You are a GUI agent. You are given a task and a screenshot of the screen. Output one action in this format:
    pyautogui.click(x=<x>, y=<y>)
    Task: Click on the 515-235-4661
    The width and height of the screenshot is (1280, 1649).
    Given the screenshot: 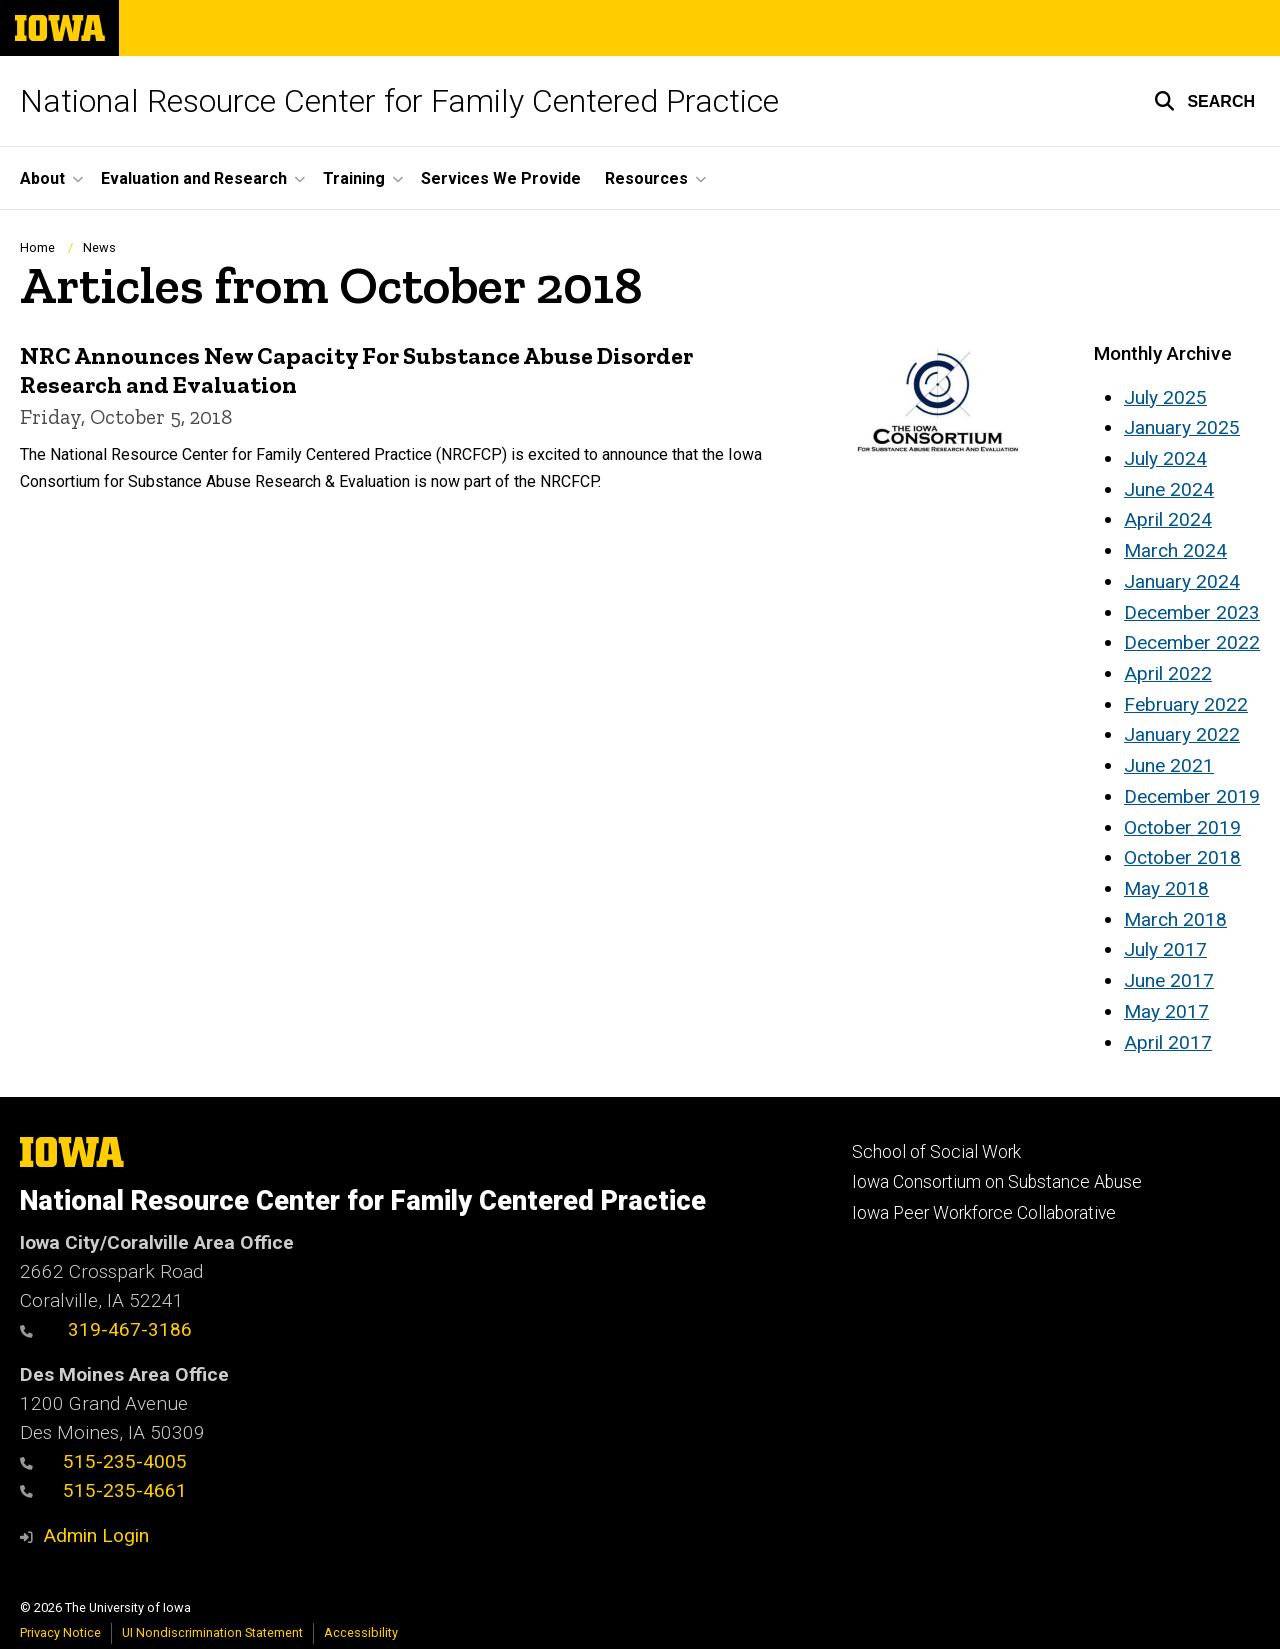 What is the action you would take?
    pyautogui.click(x=103, y=1490)
    